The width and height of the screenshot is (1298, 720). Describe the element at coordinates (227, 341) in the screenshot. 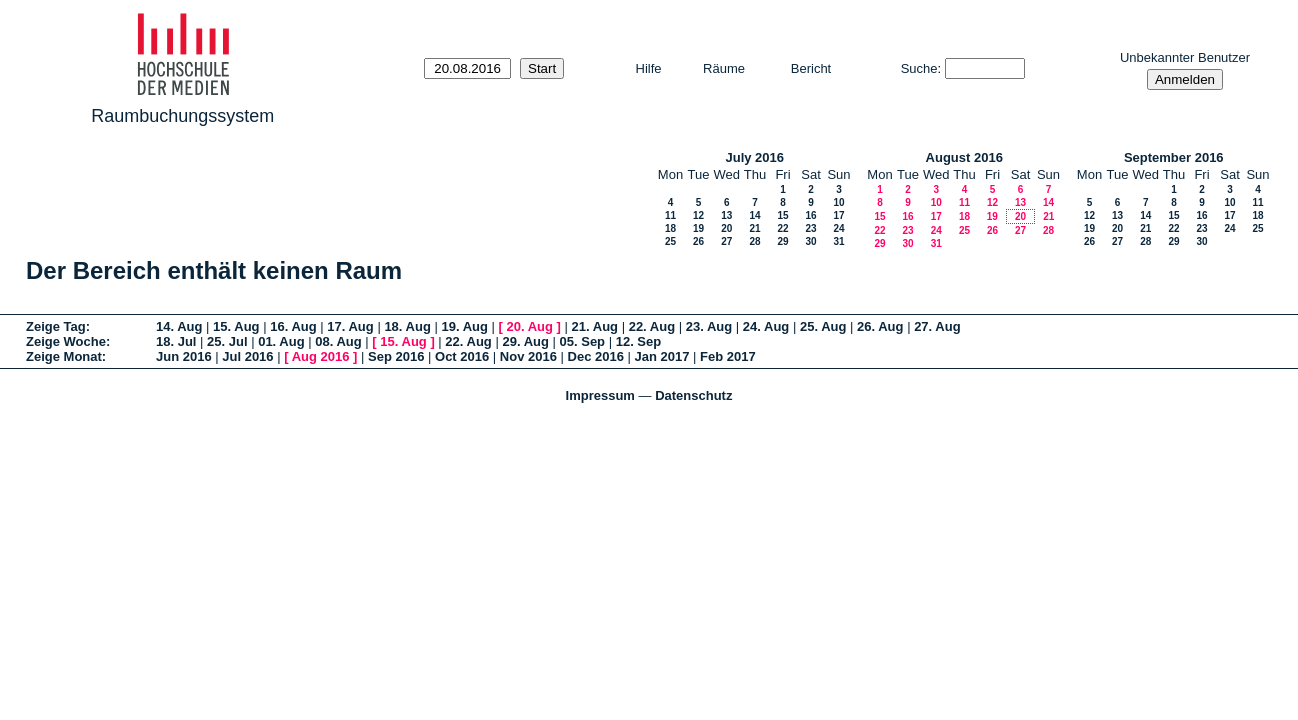

I see `25. Jul` at that location.